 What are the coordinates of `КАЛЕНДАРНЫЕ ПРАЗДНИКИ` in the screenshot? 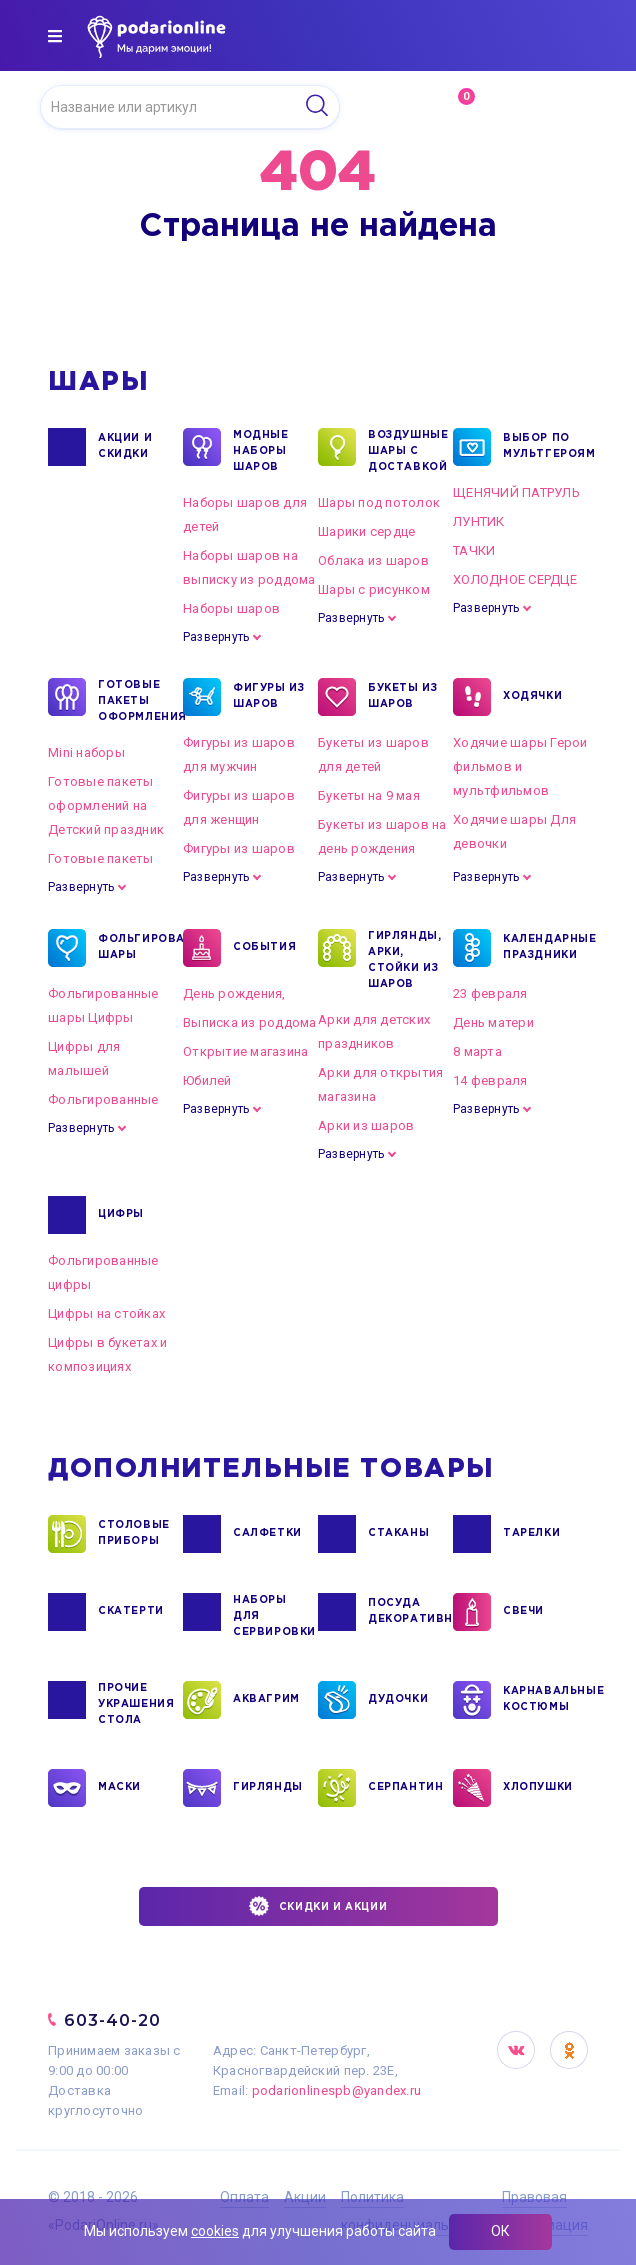 It's located at (540, 948).